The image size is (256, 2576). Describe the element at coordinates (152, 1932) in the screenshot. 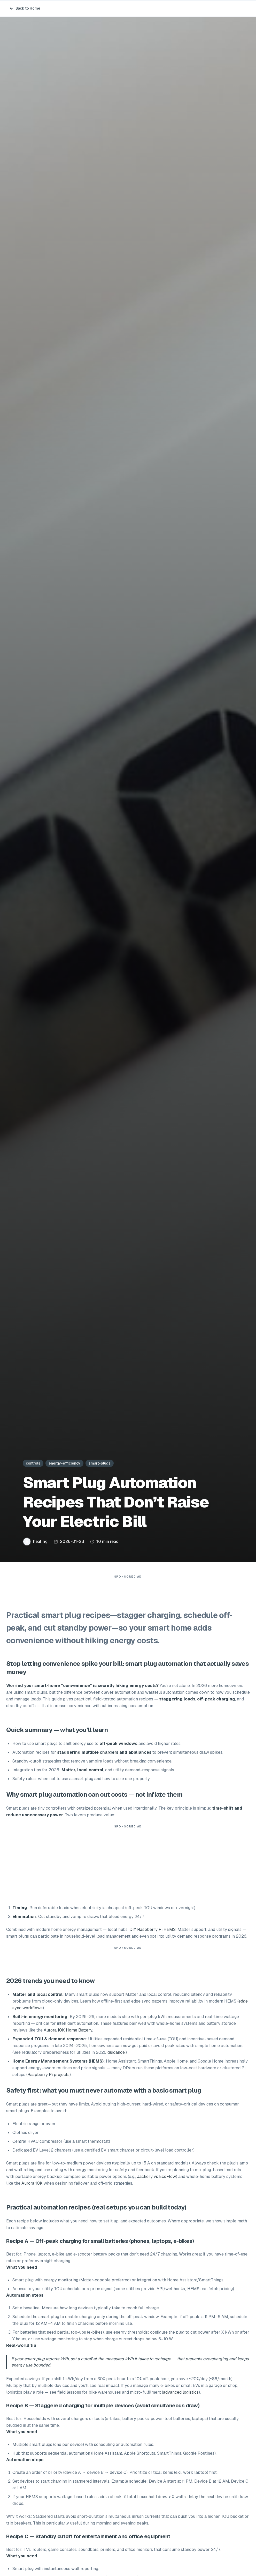

I see `DIY Raspberry Pi HEMS` at that location.